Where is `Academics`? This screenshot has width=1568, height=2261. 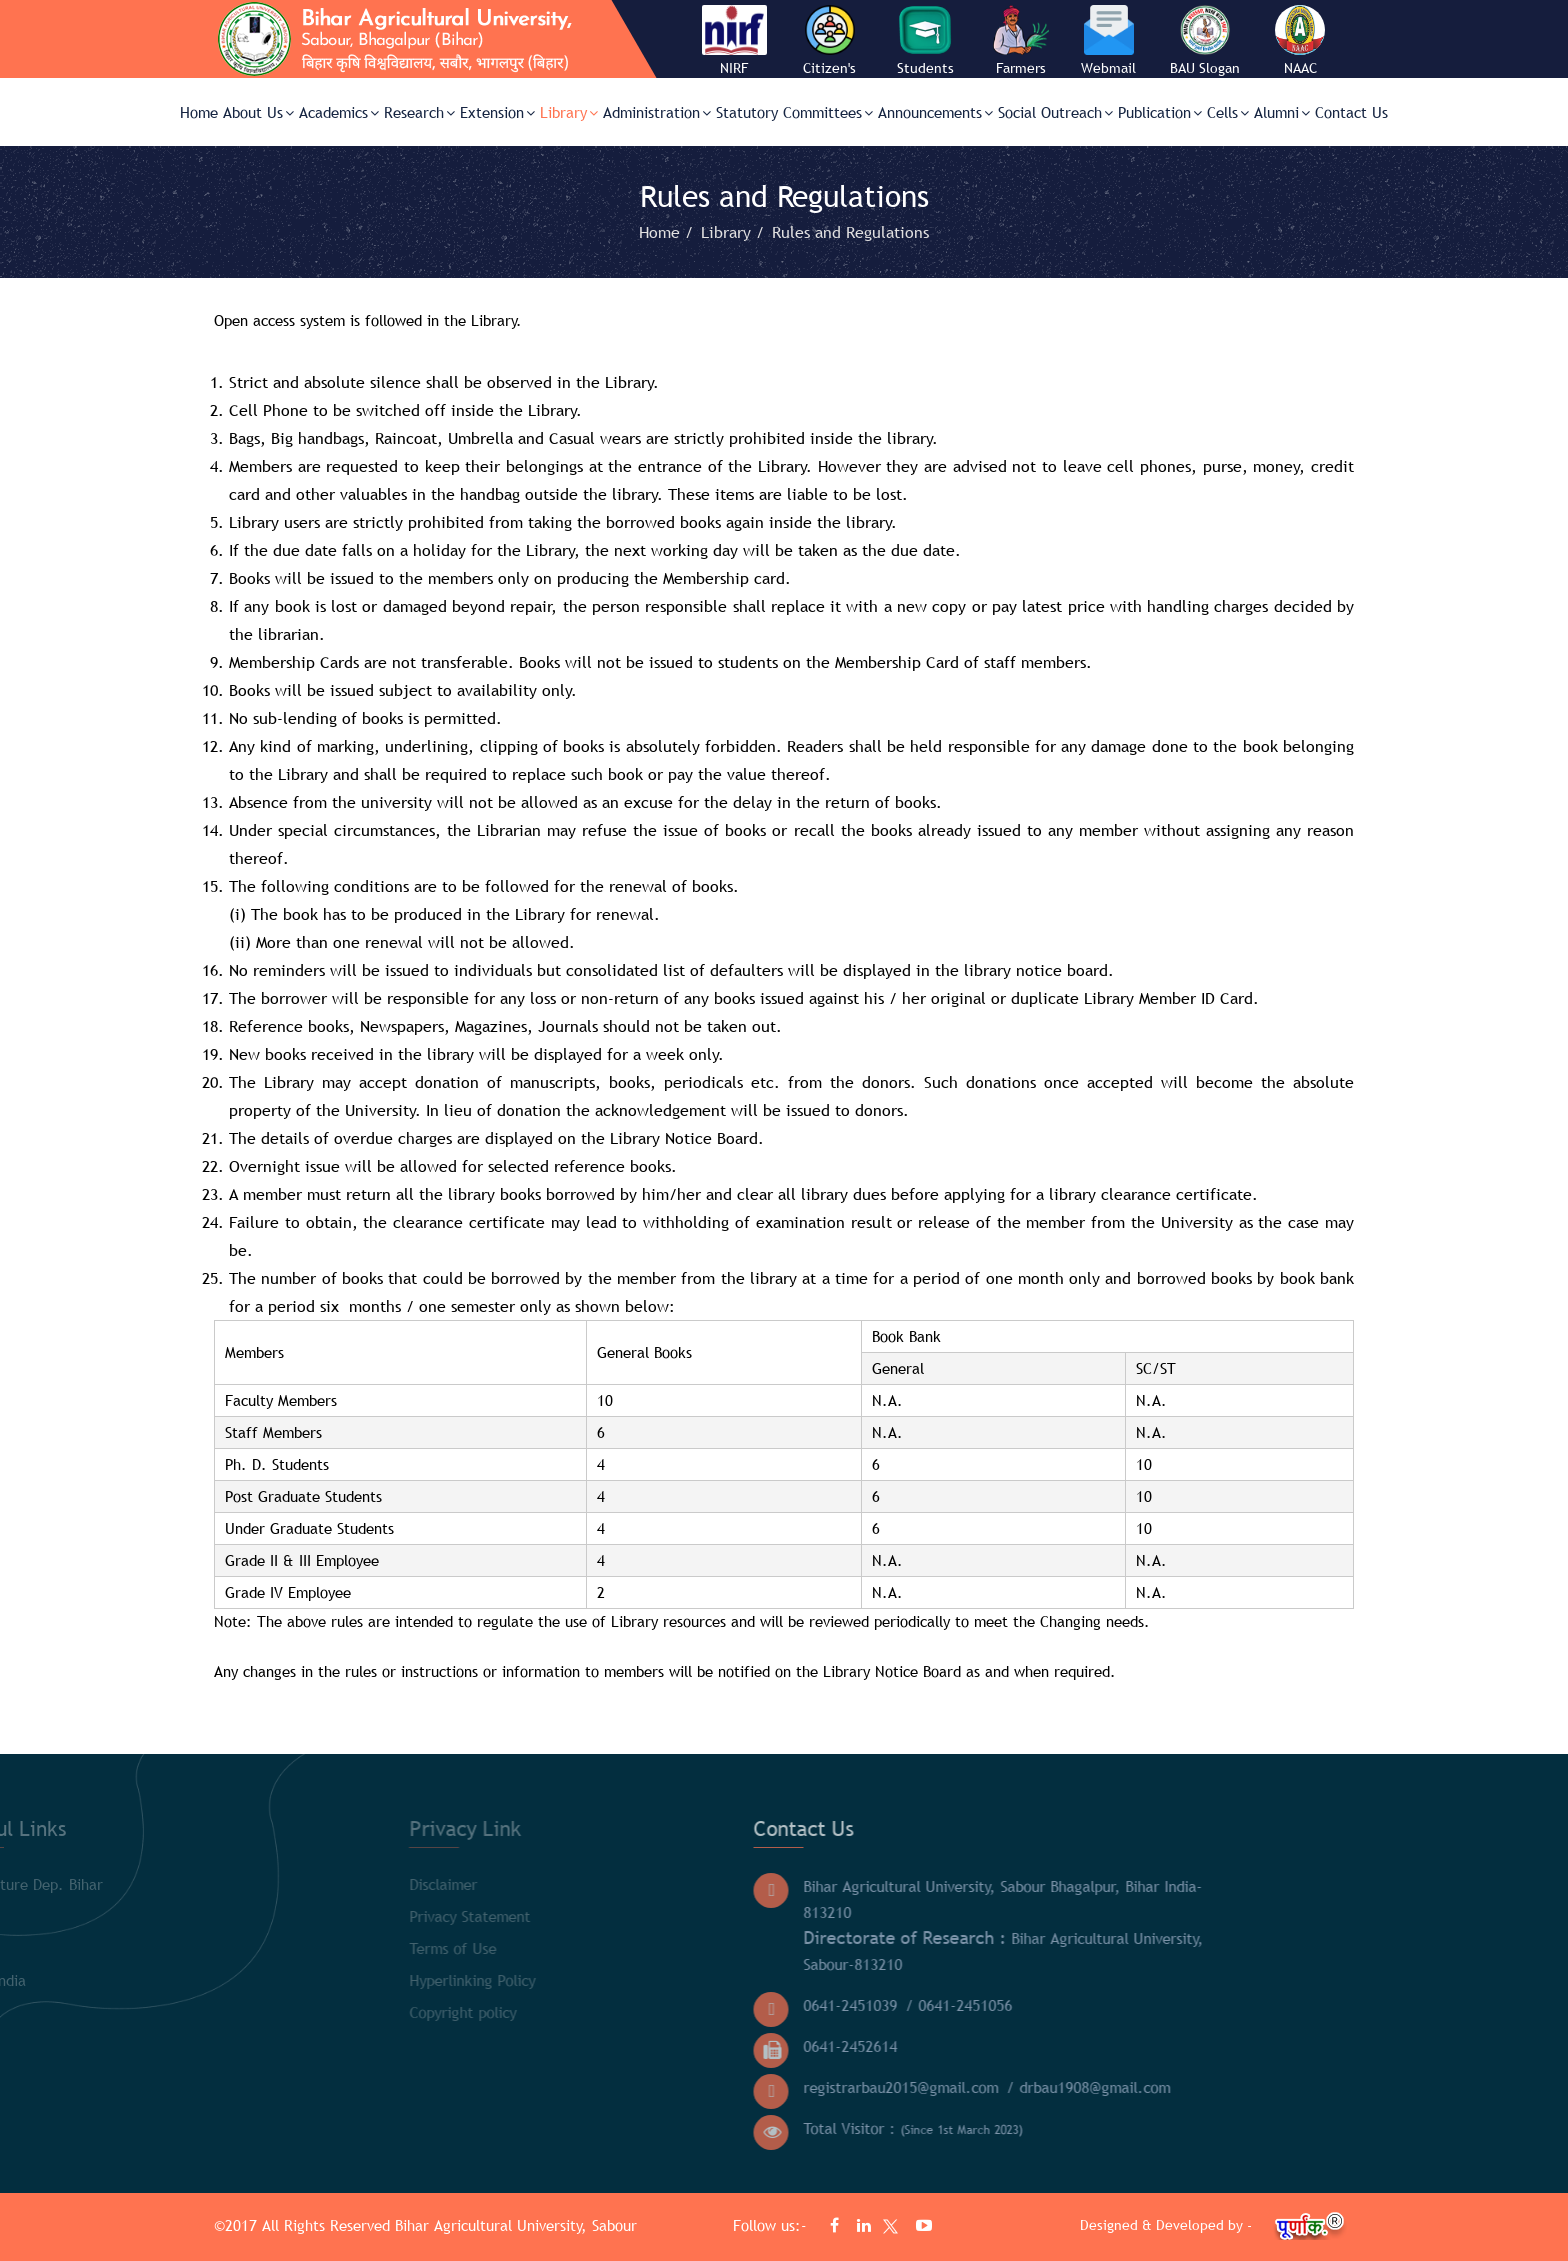 Academics is located at coordinates (339, 112).